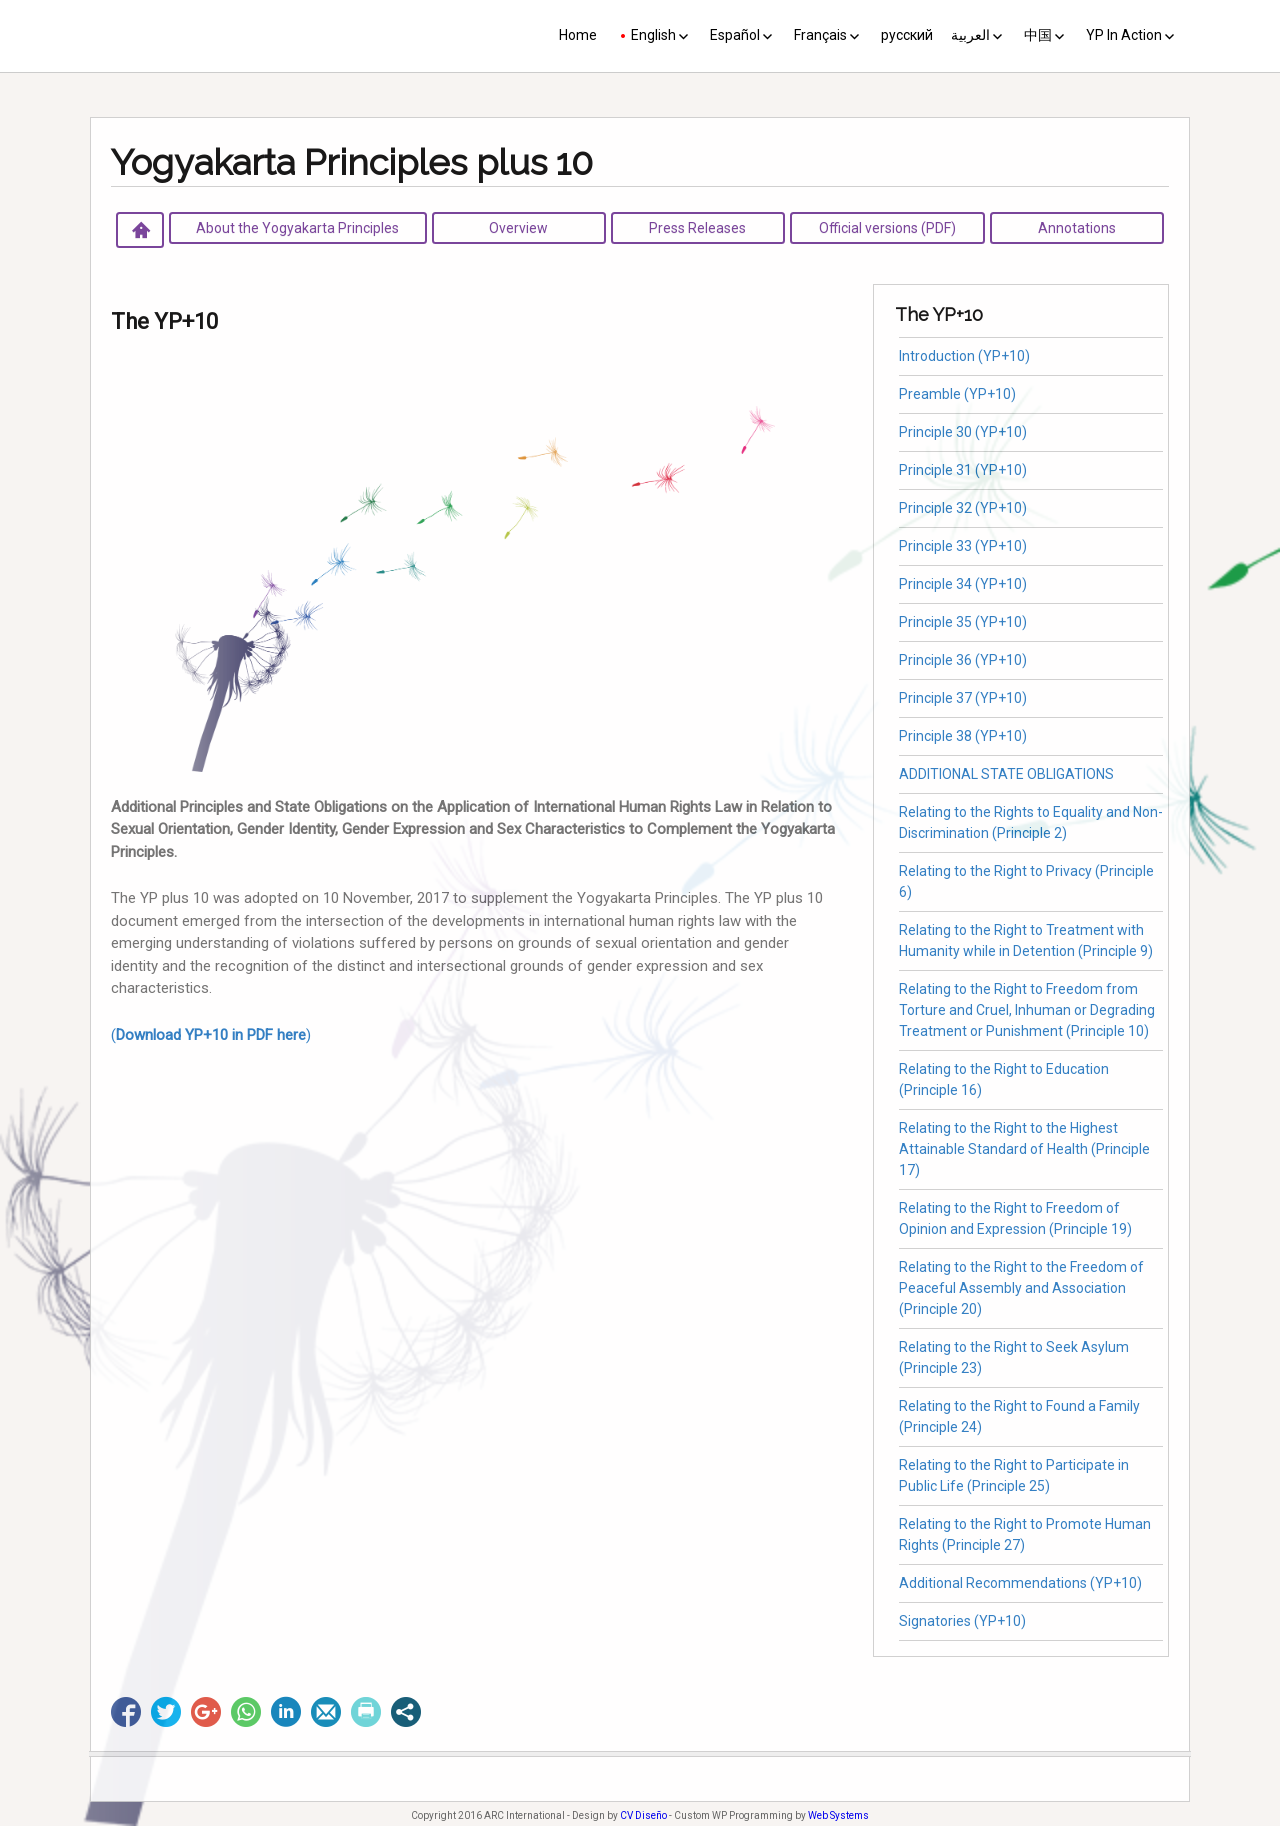 The height and width of the screenshot is (1826, 1280). Describe the element at coordinates (578, 35) in the screenshot. I see `Home` at that location.